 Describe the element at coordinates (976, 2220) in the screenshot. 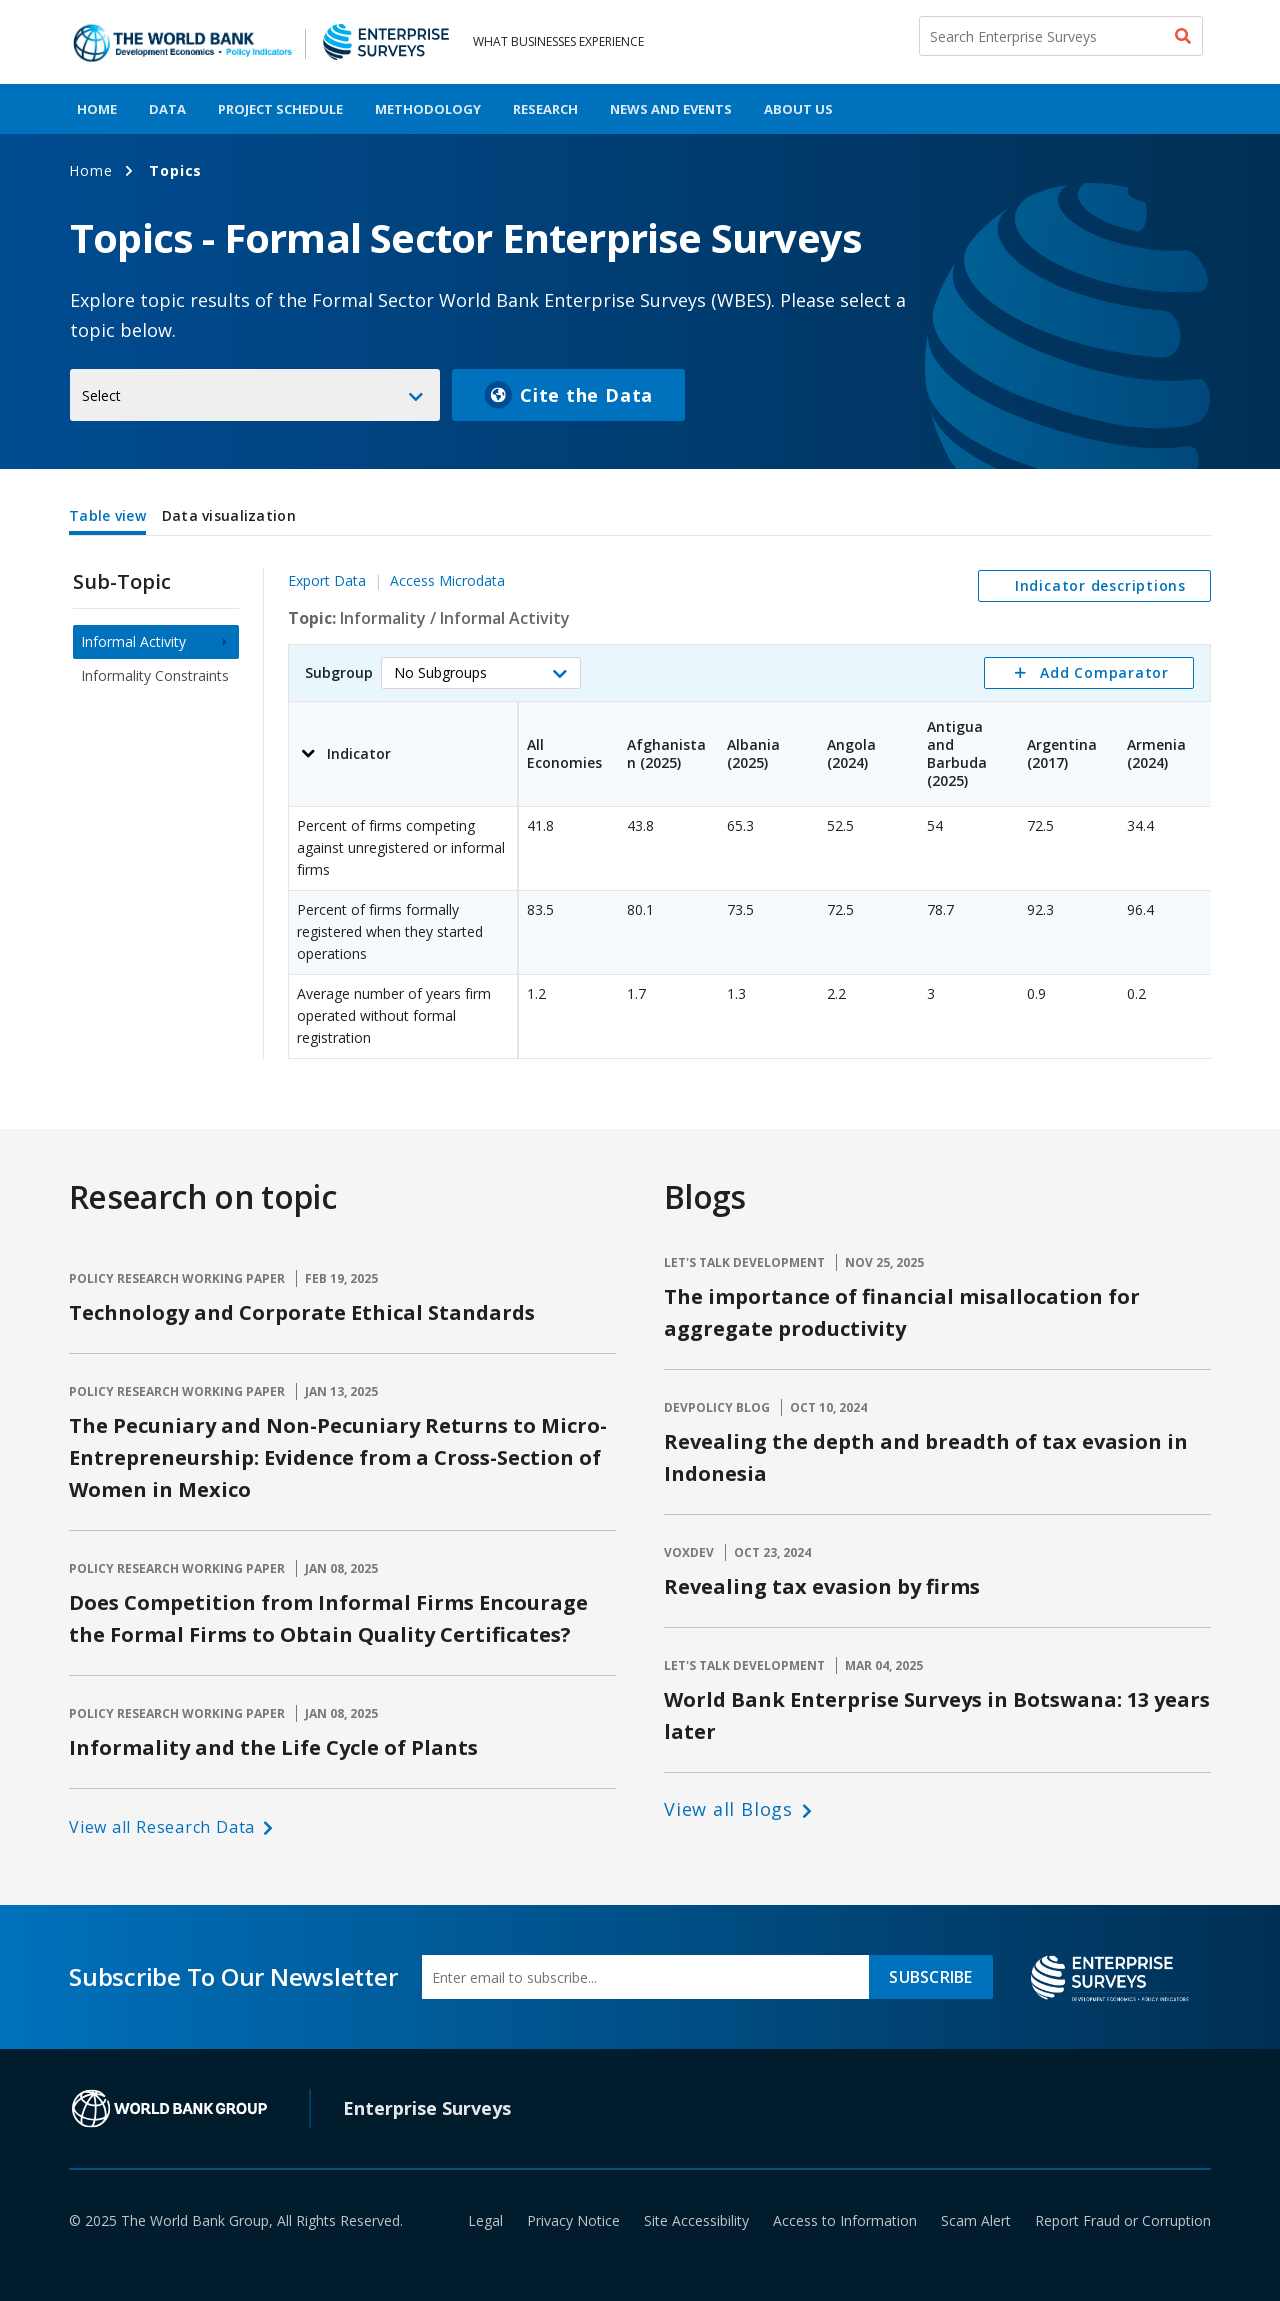

I see `Scam Alert` at that location.